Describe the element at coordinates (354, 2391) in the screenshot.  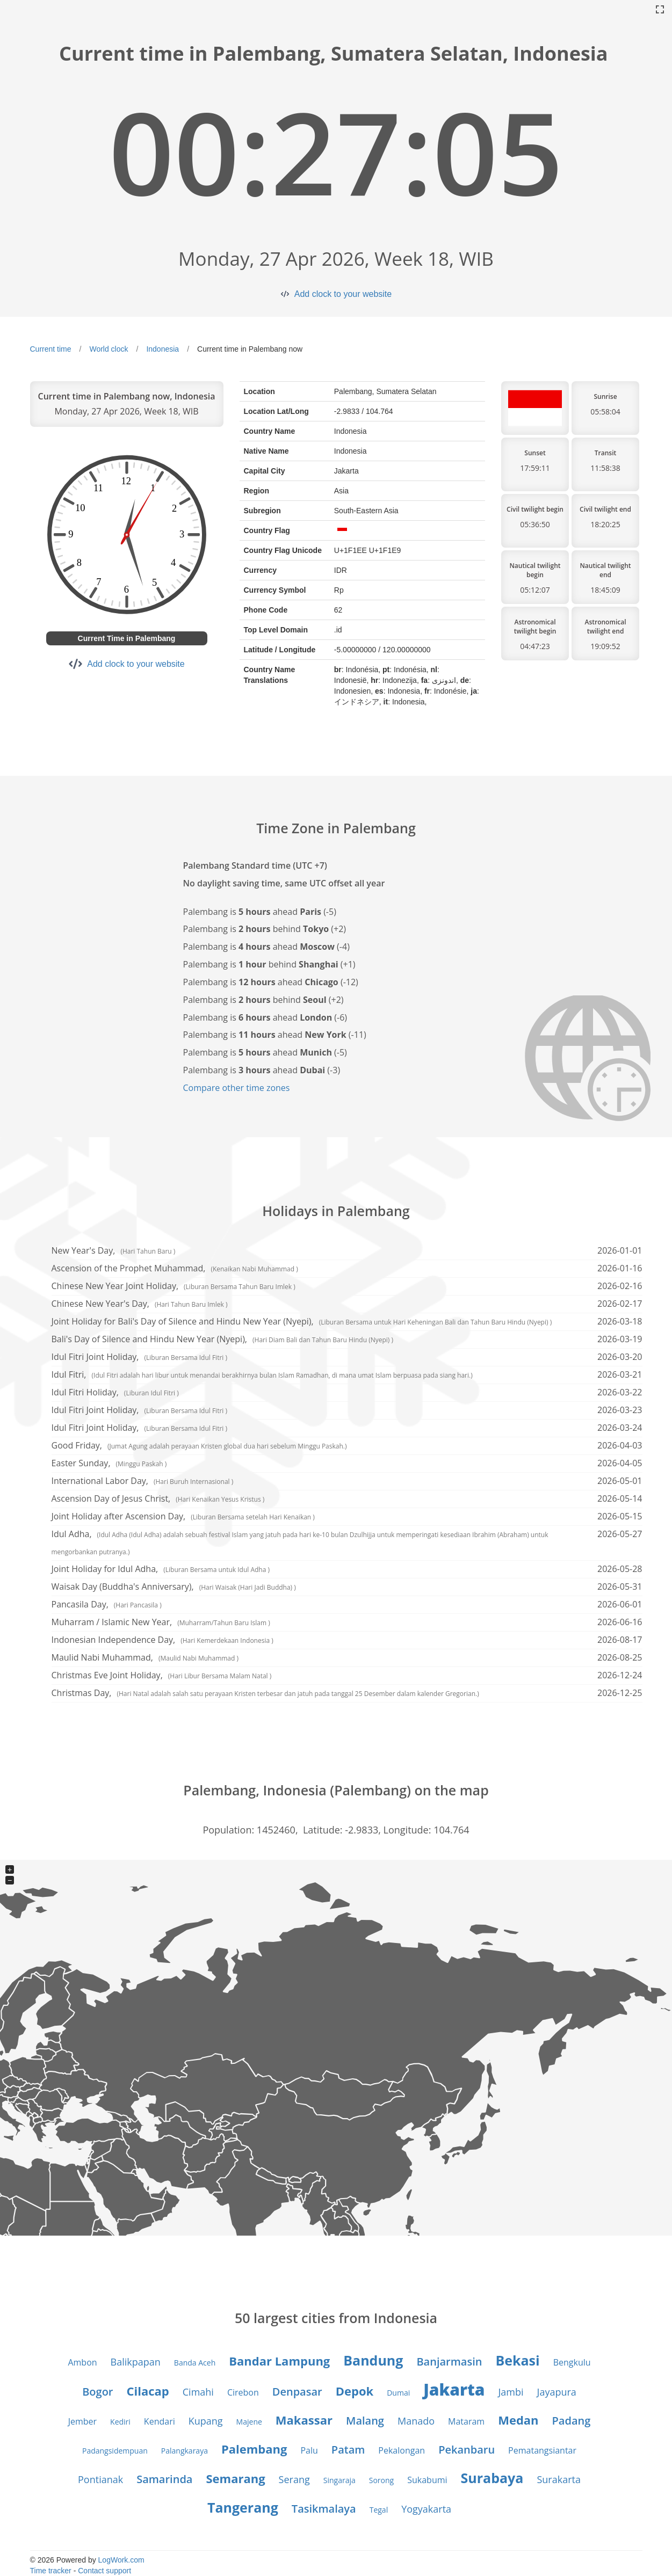
I see `Depok` at that location.